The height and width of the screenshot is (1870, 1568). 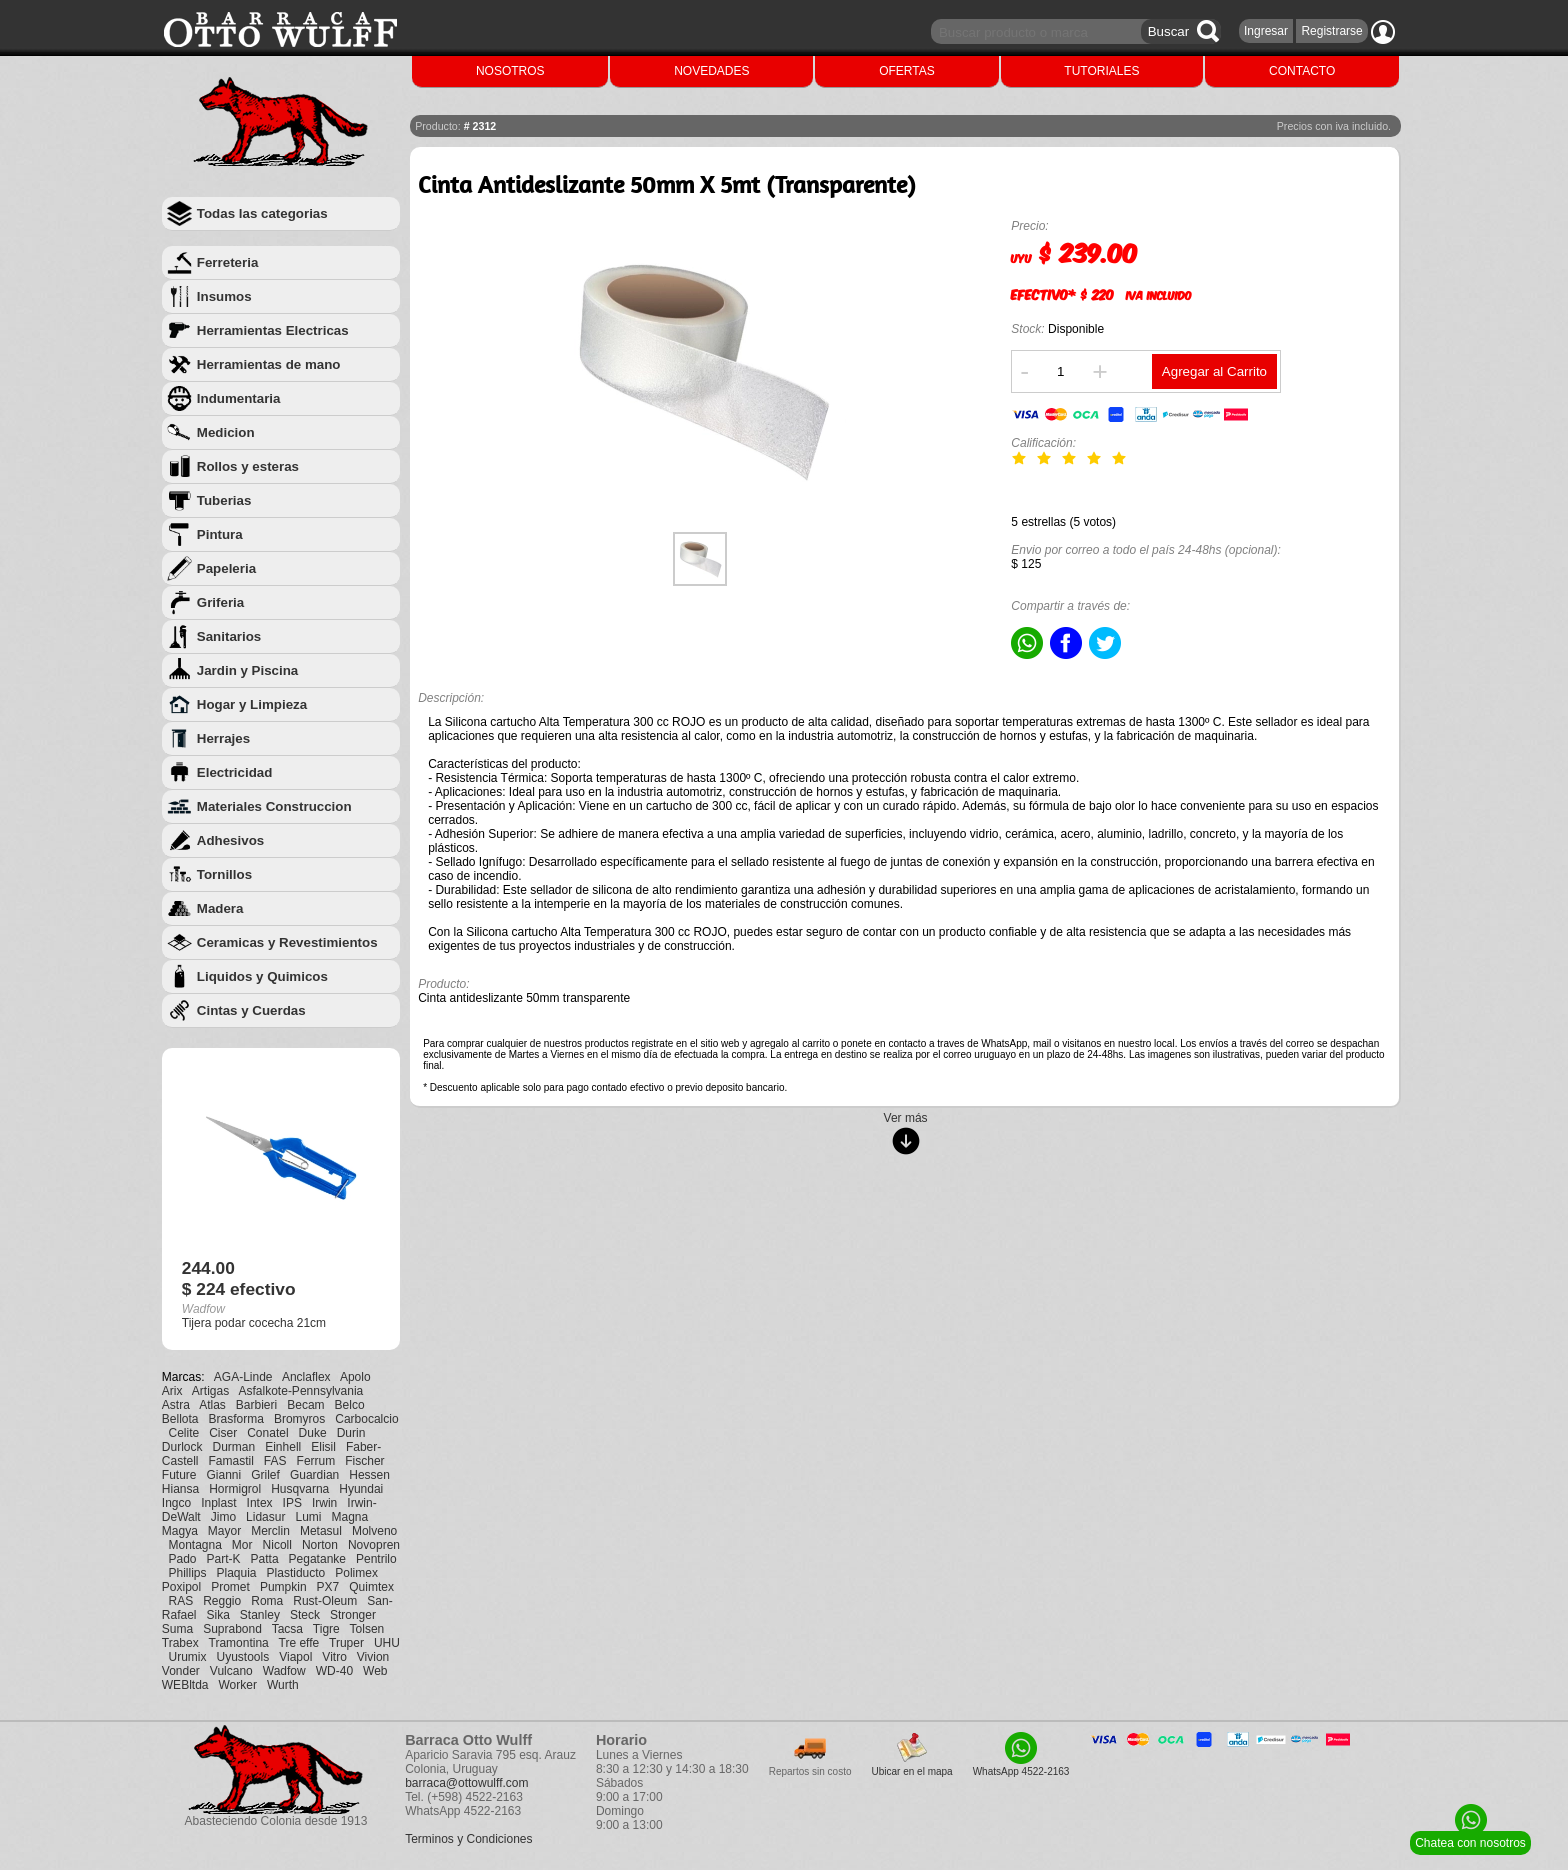 What do you see at coordinates (283, 1447) in the screenshot?
I see `Einhell` at bounding box center [283, 1447].